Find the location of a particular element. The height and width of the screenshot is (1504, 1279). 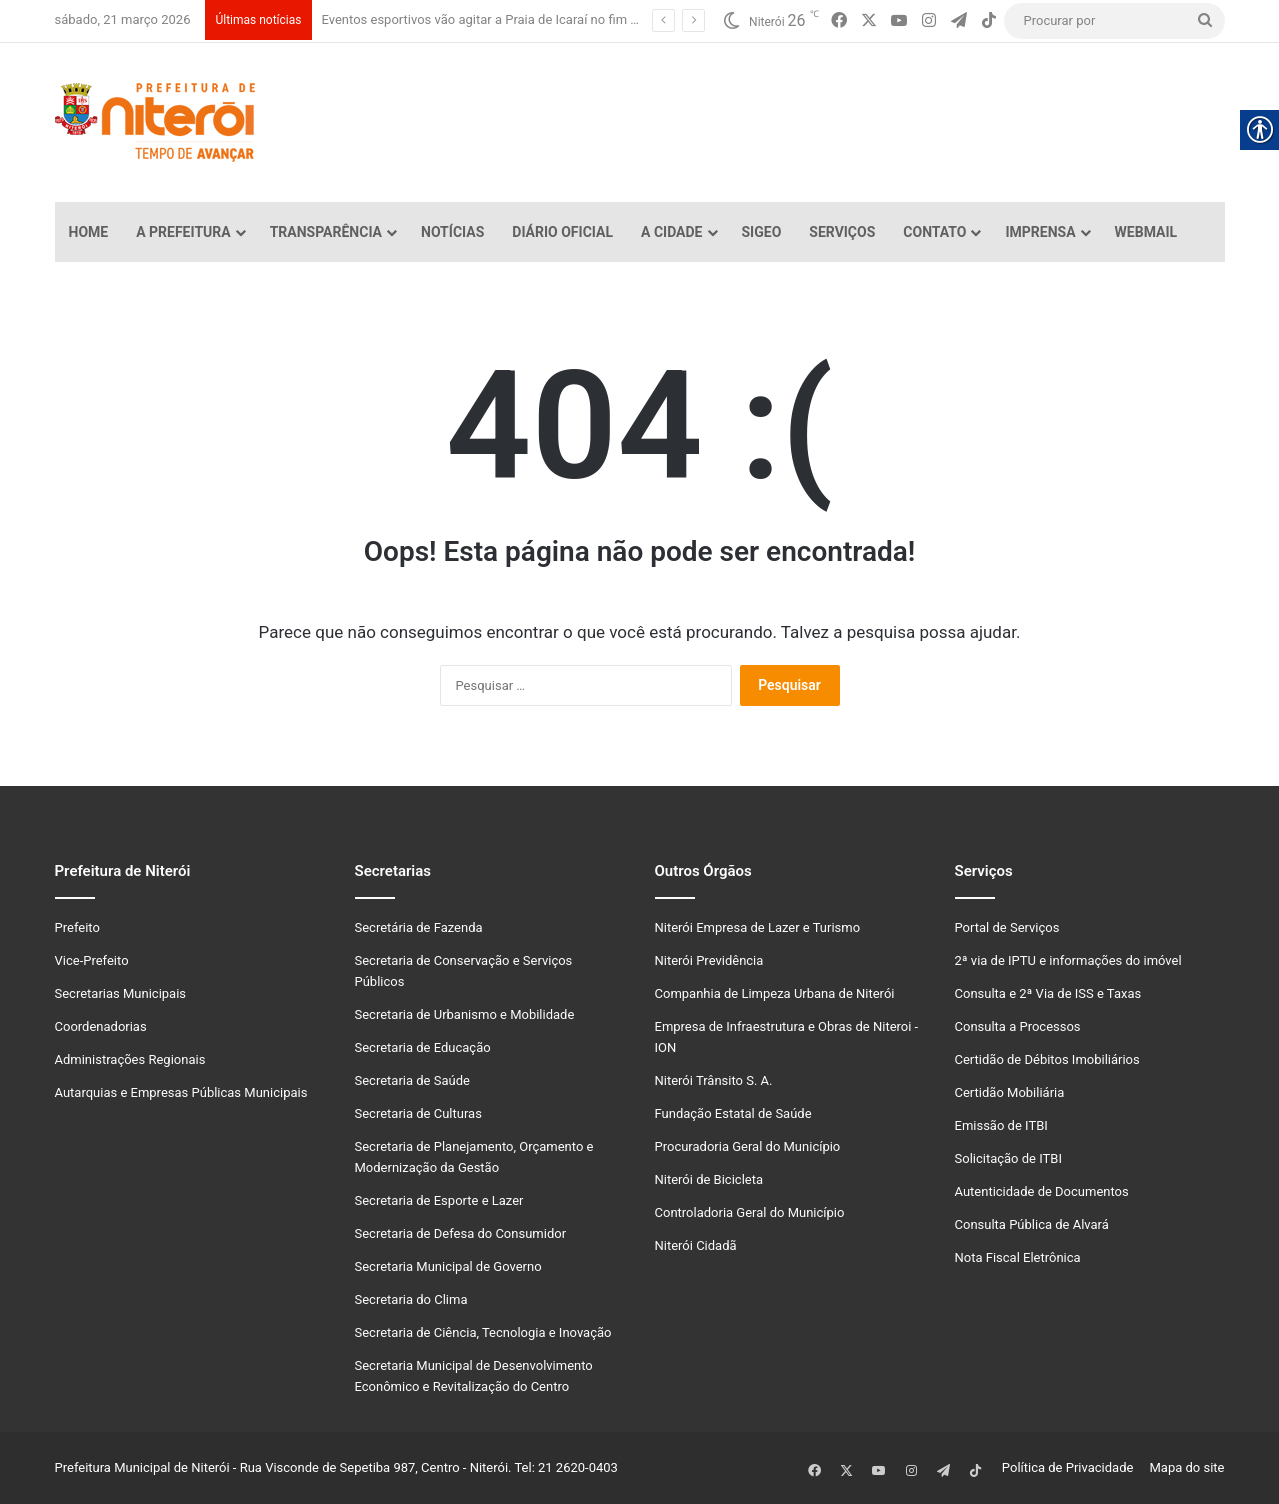

Autenticidade de Documentos [link] is located at coordinates (1042, 1191).